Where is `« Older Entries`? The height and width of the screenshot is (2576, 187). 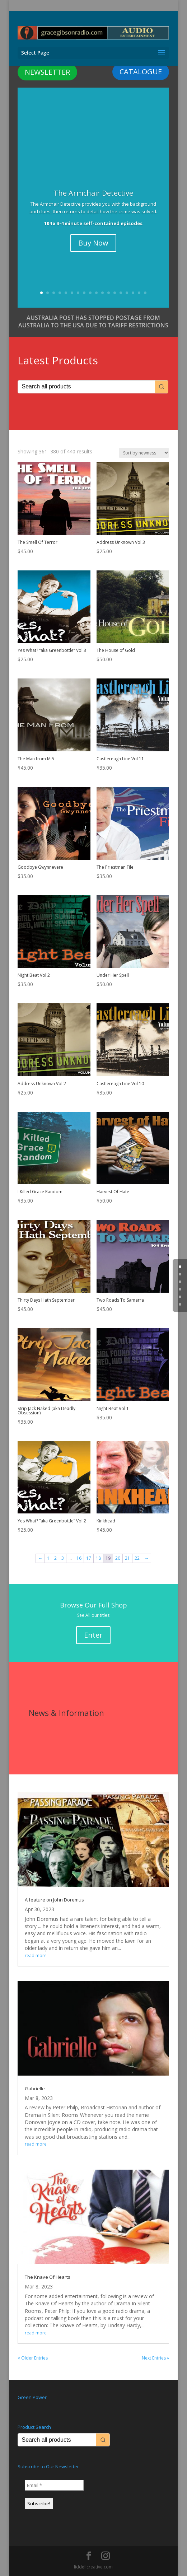 « Older Entries is located at coordinates (33, 2358).